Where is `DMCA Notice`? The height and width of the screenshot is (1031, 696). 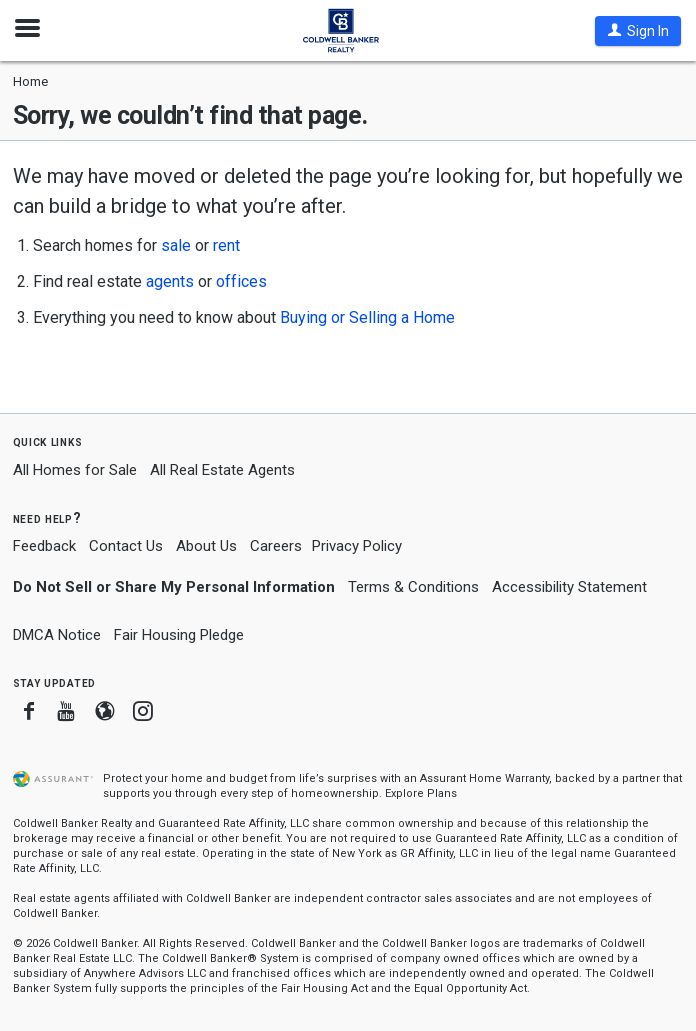
DMCA Notice is located at coordinates (57, 635).